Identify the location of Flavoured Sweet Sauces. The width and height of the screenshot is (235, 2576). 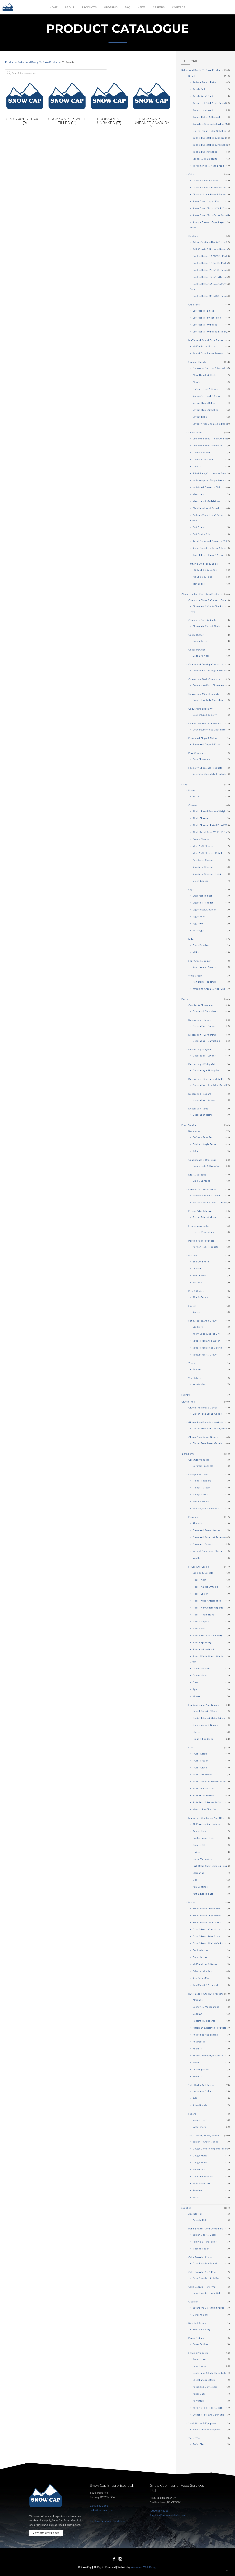
(206, 1530).